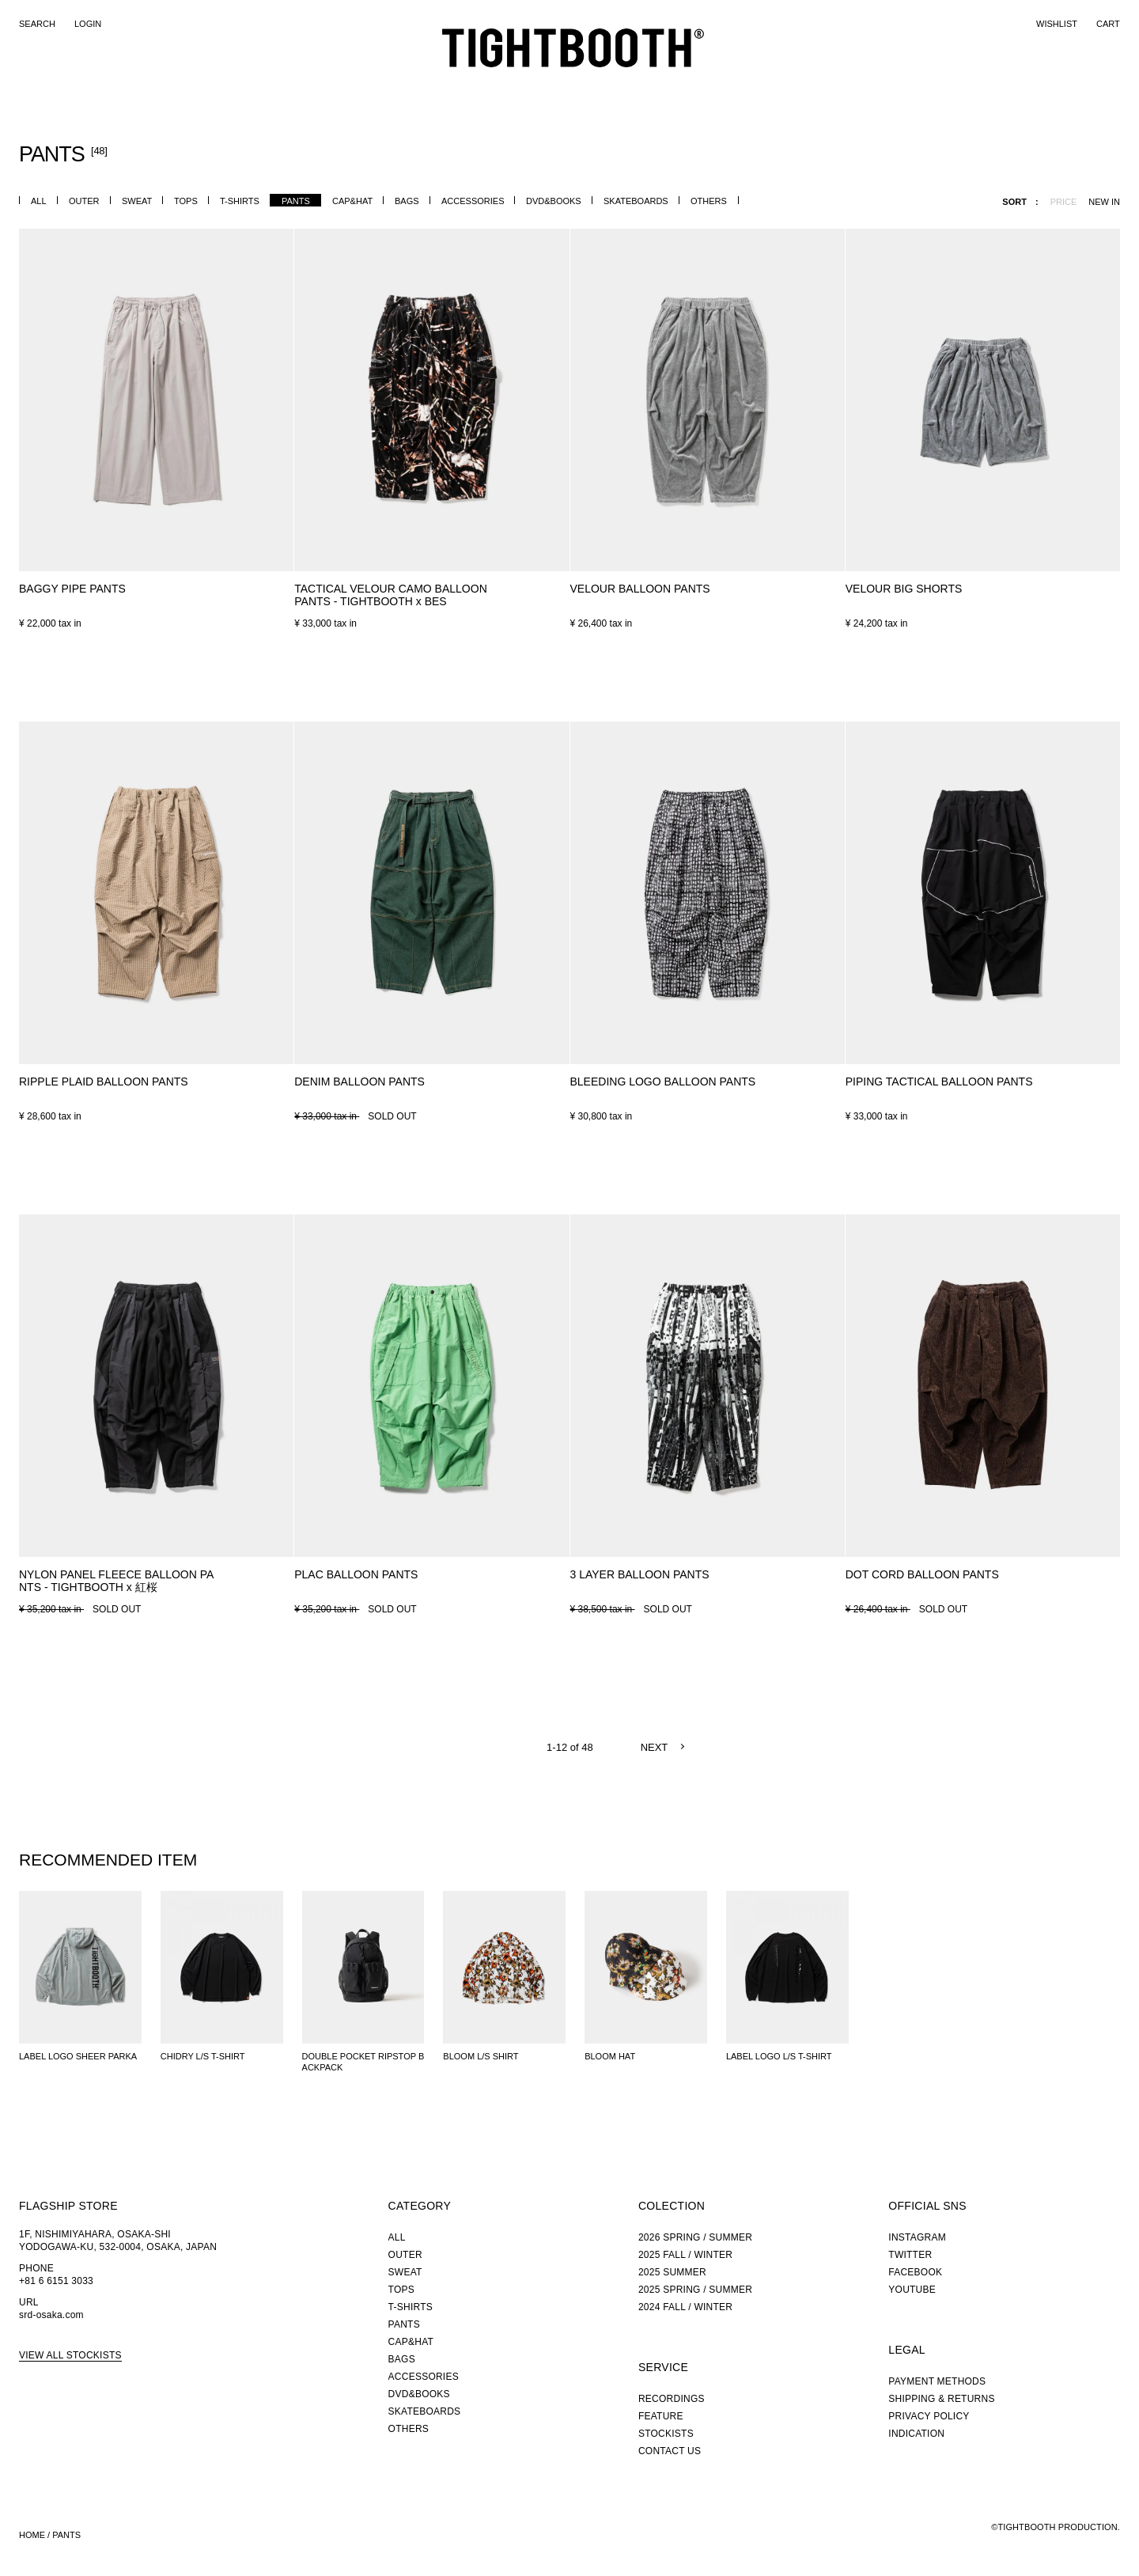 Image resolution: width=1139 pixels, height=2576 pixels. What do you see at coordinates (640, 588) in the screenshot?
I see `VELOUR BALLOON PANTS` at bounding box center [640, 588].